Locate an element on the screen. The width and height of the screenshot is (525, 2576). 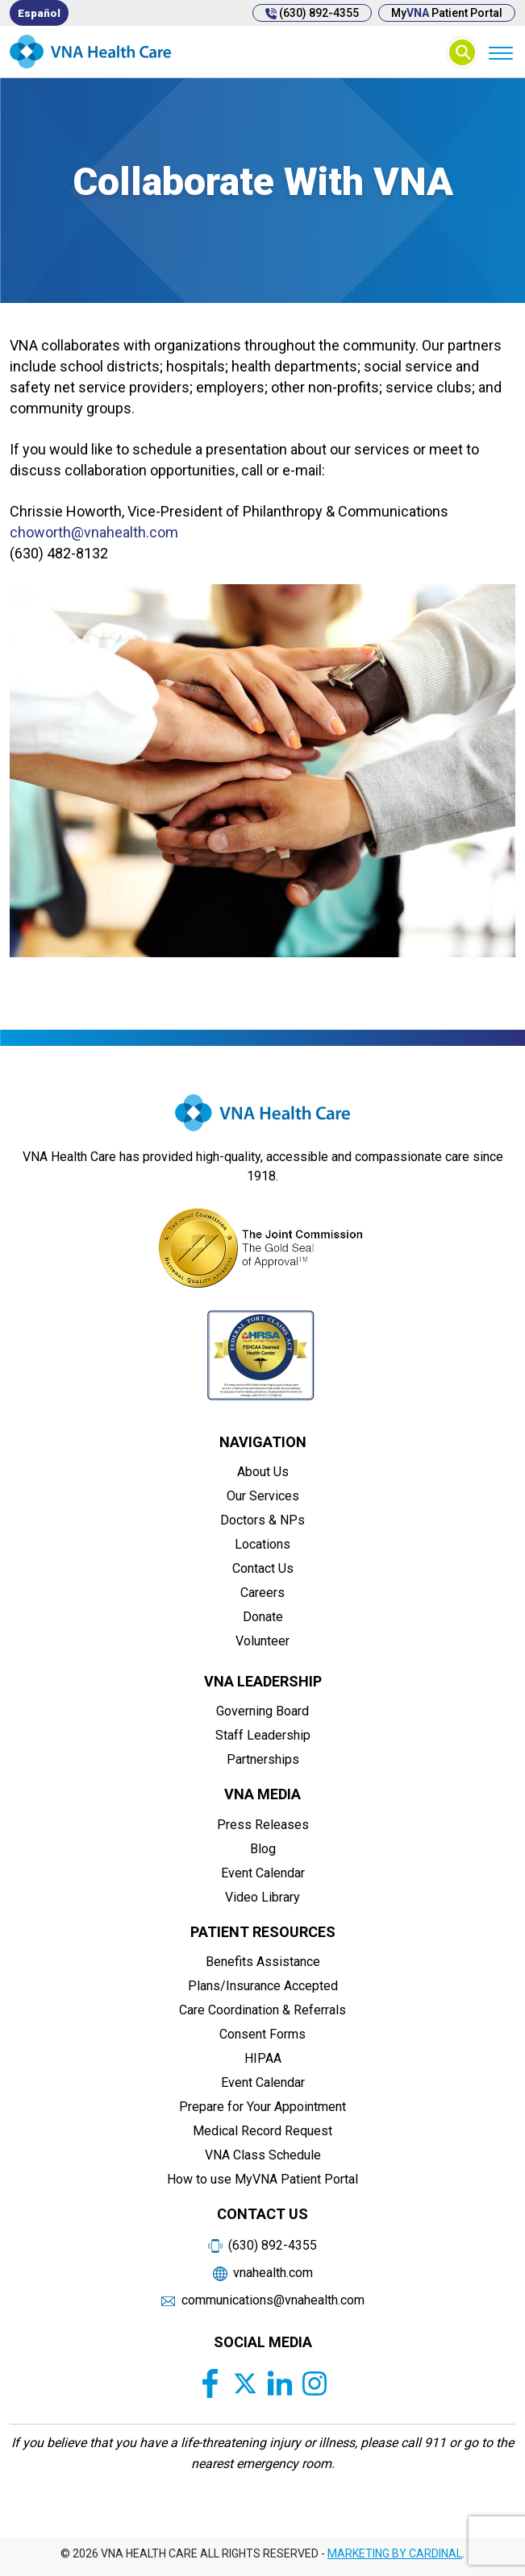
Staff Leadership is located at coordinates (262, 1735).